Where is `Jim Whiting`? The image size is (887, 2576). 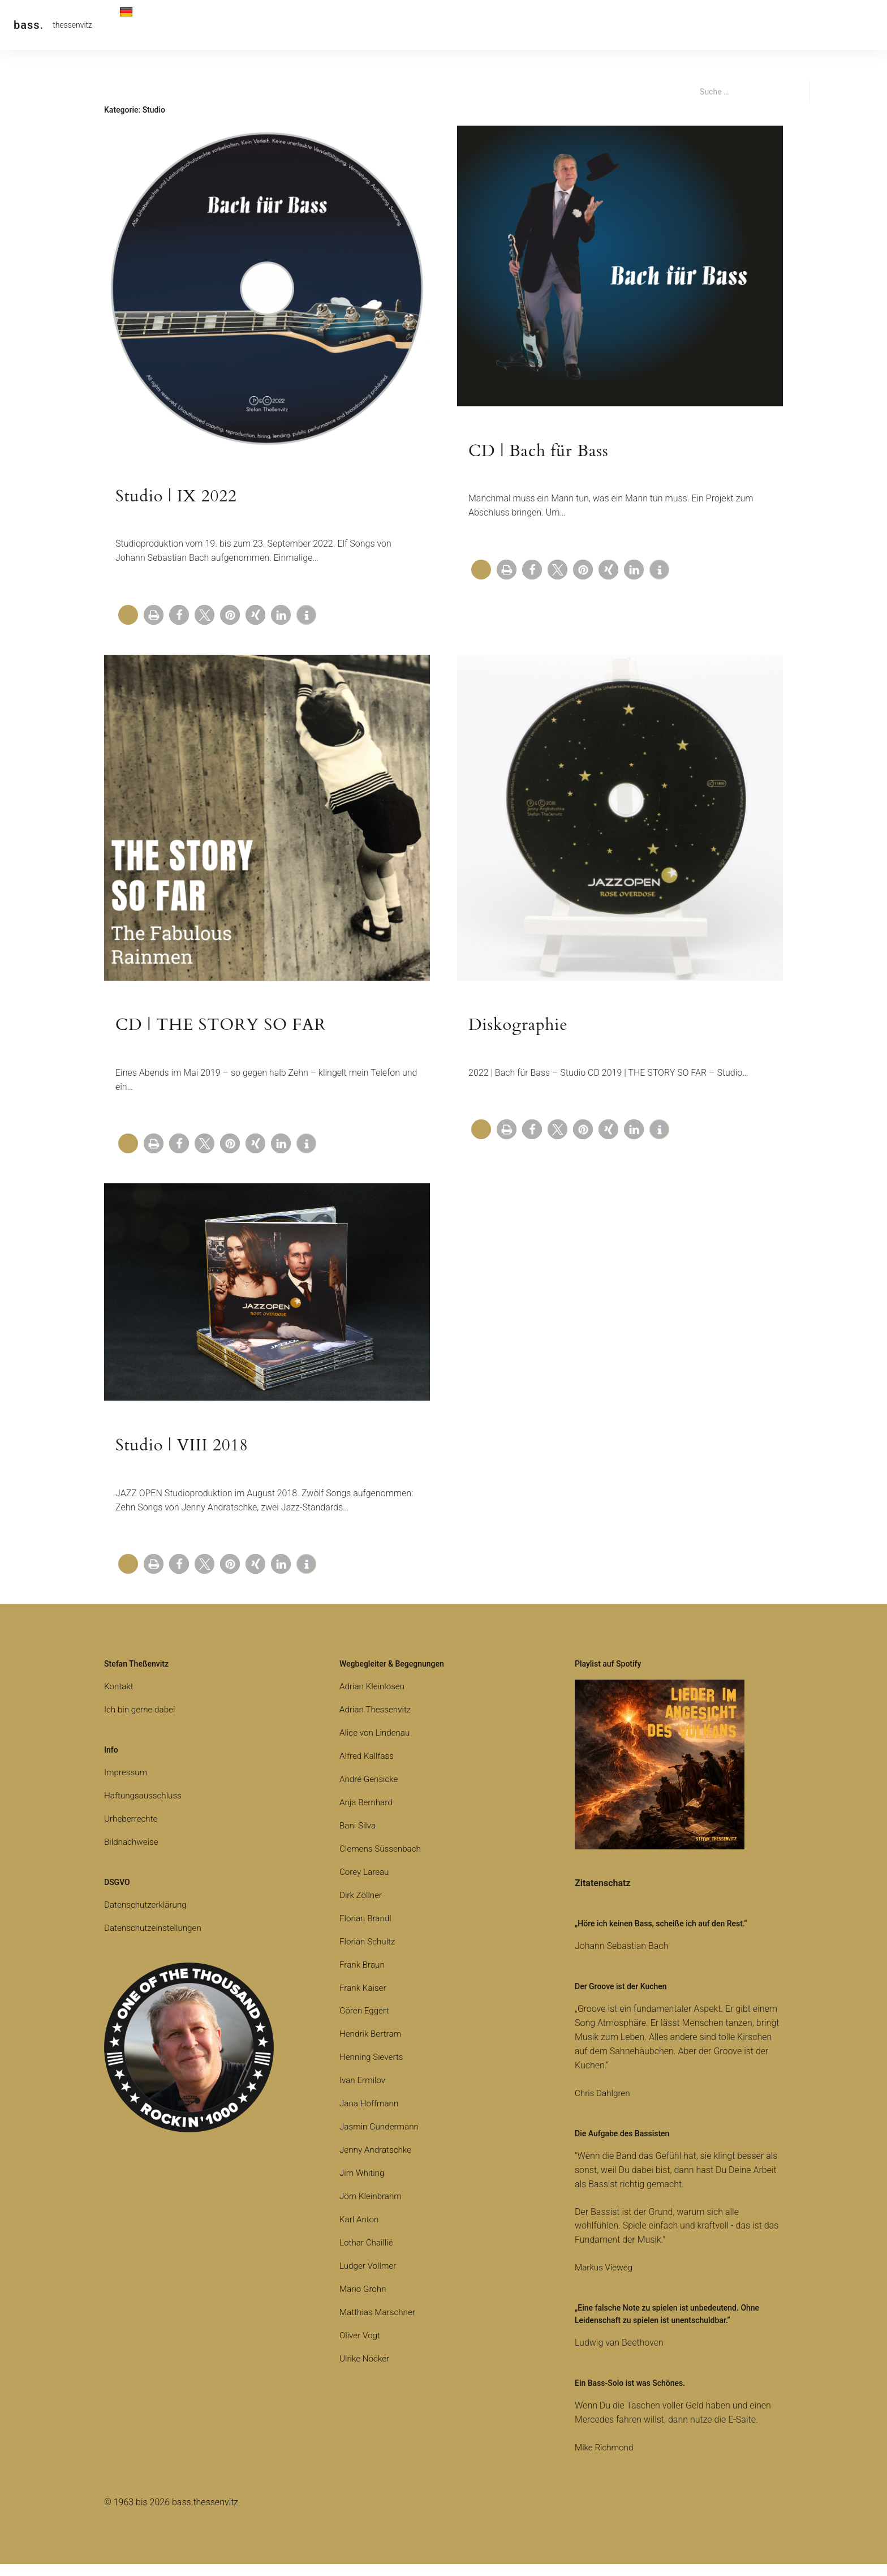
Jim Whiting is located at coordinates (363, 2185).